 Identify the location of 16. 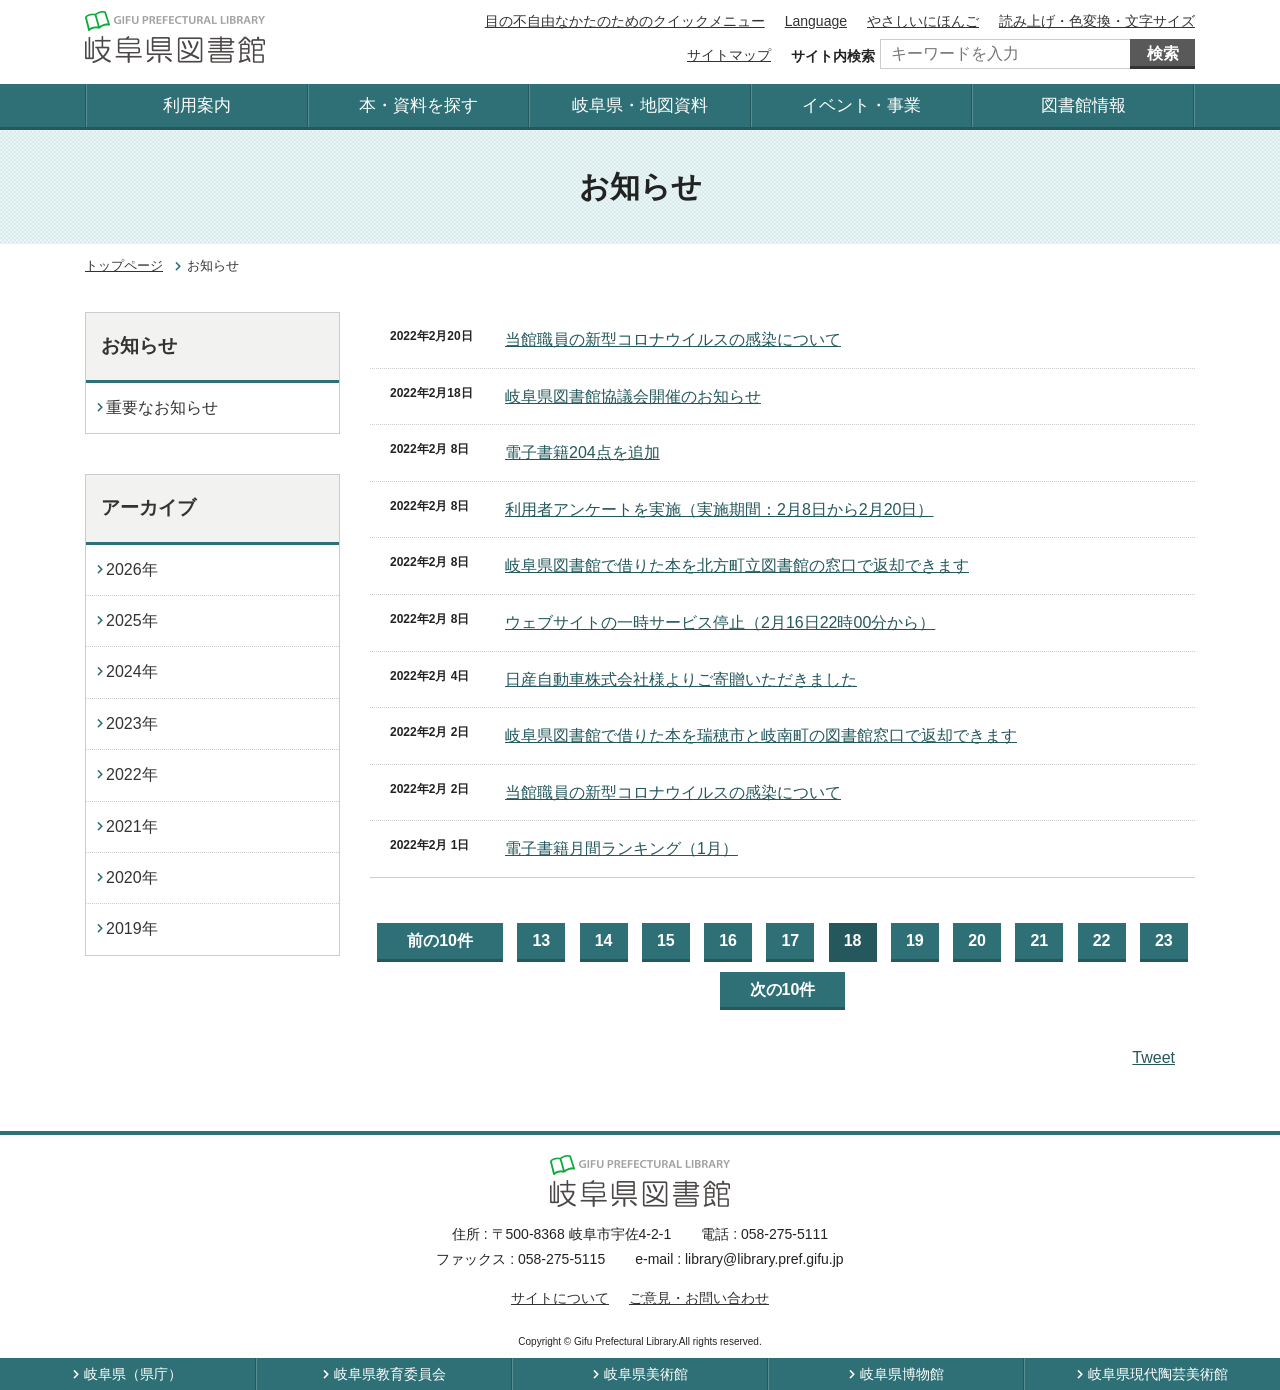
(728, 940).